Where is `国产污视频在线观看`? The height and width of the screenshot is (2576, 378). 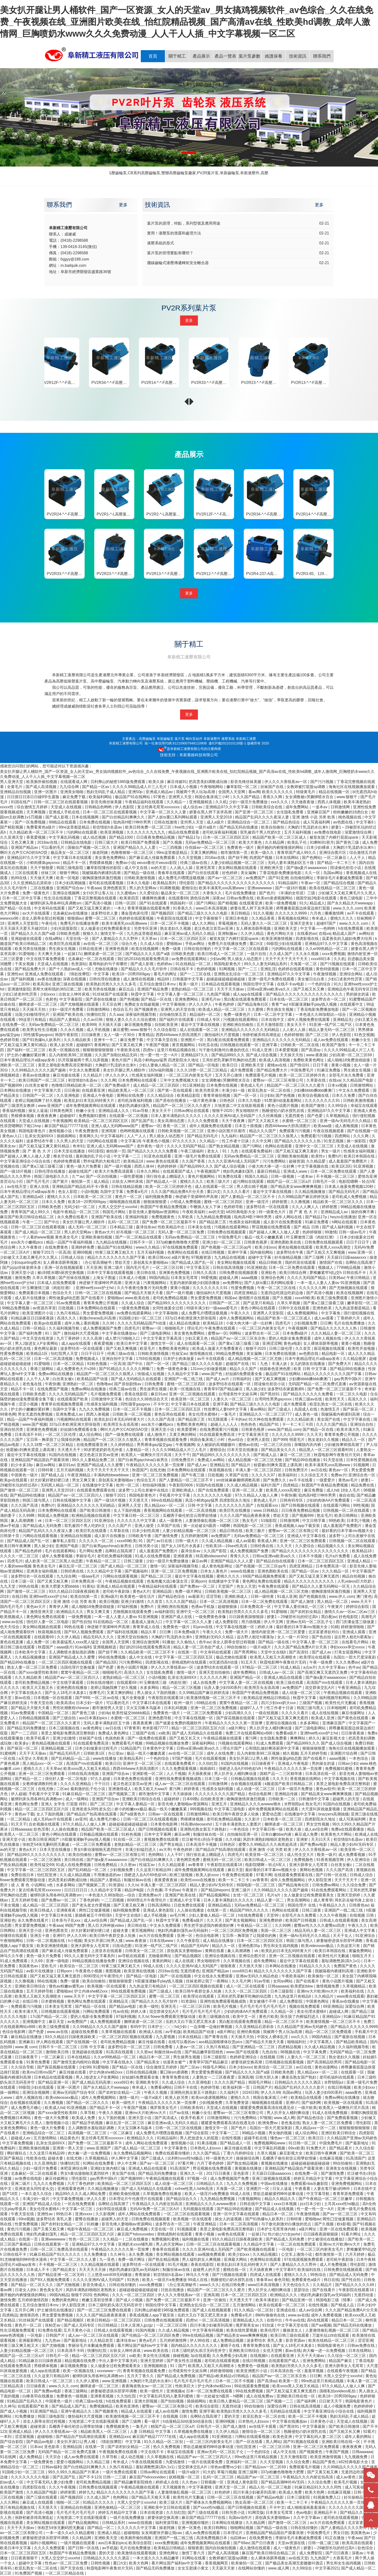
国产污视频在线观看 is located at coordinates (338, 964).